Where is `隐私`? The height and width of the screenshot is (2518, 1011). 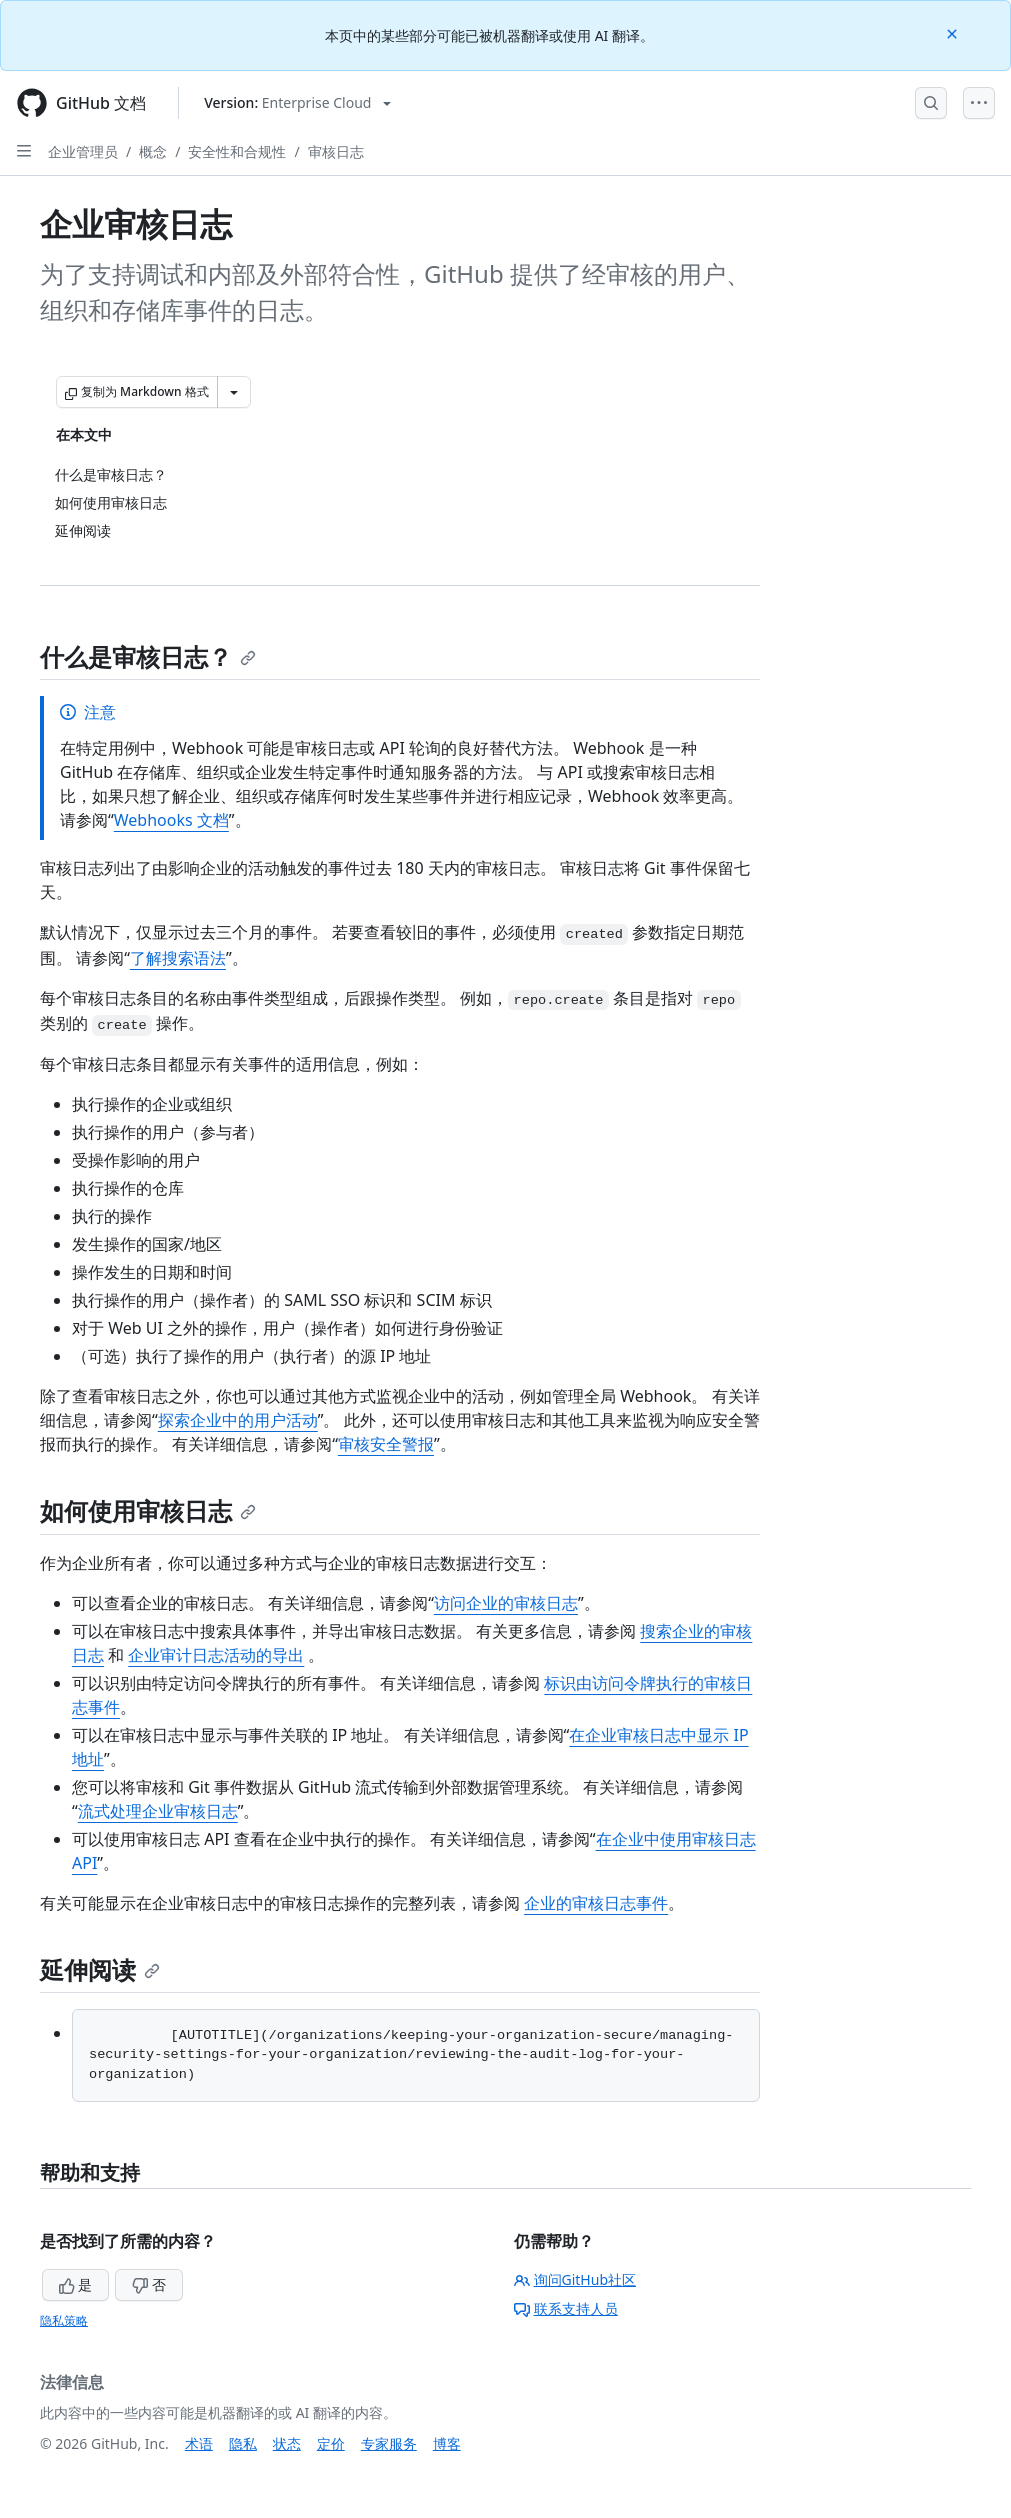 隐私 is located at coordinates (243, 2443).